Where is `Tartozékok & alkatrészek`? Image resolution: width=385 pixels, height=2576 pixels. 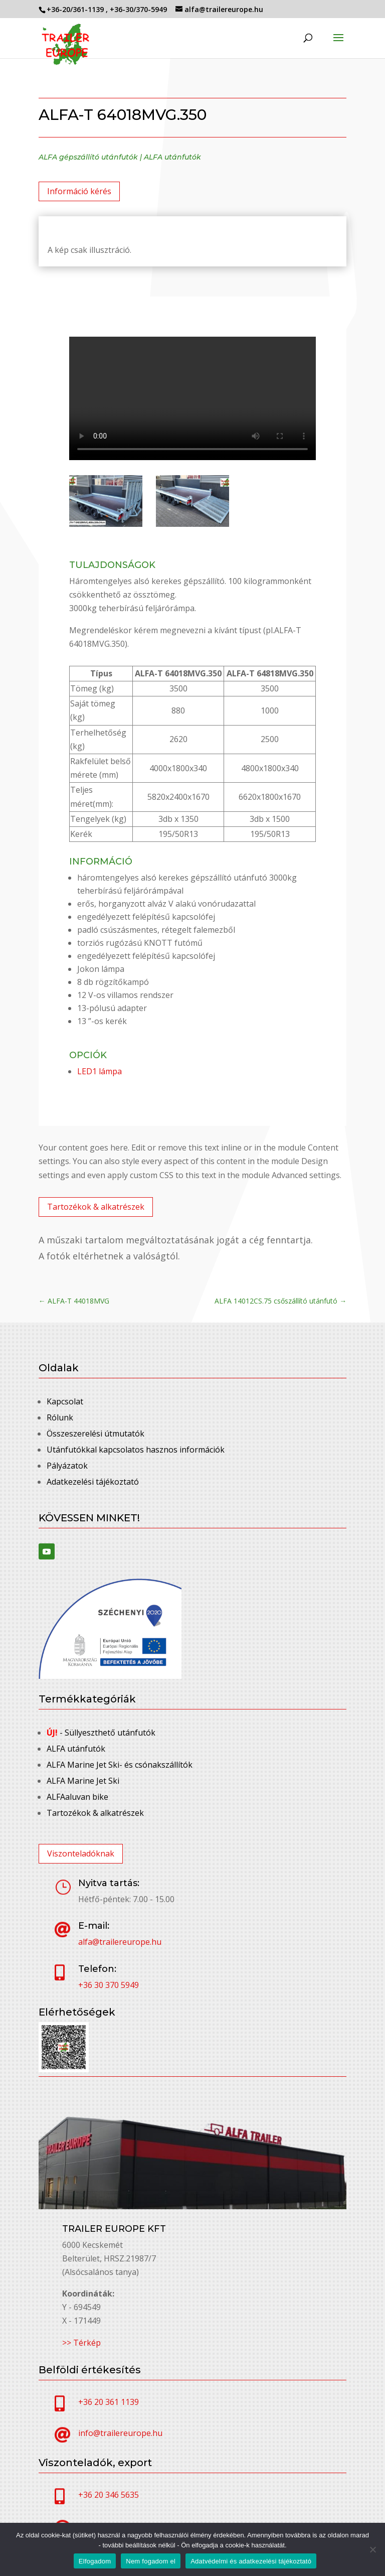
Tartozékok & alkatrészek is located at coordinates (95, 1206).